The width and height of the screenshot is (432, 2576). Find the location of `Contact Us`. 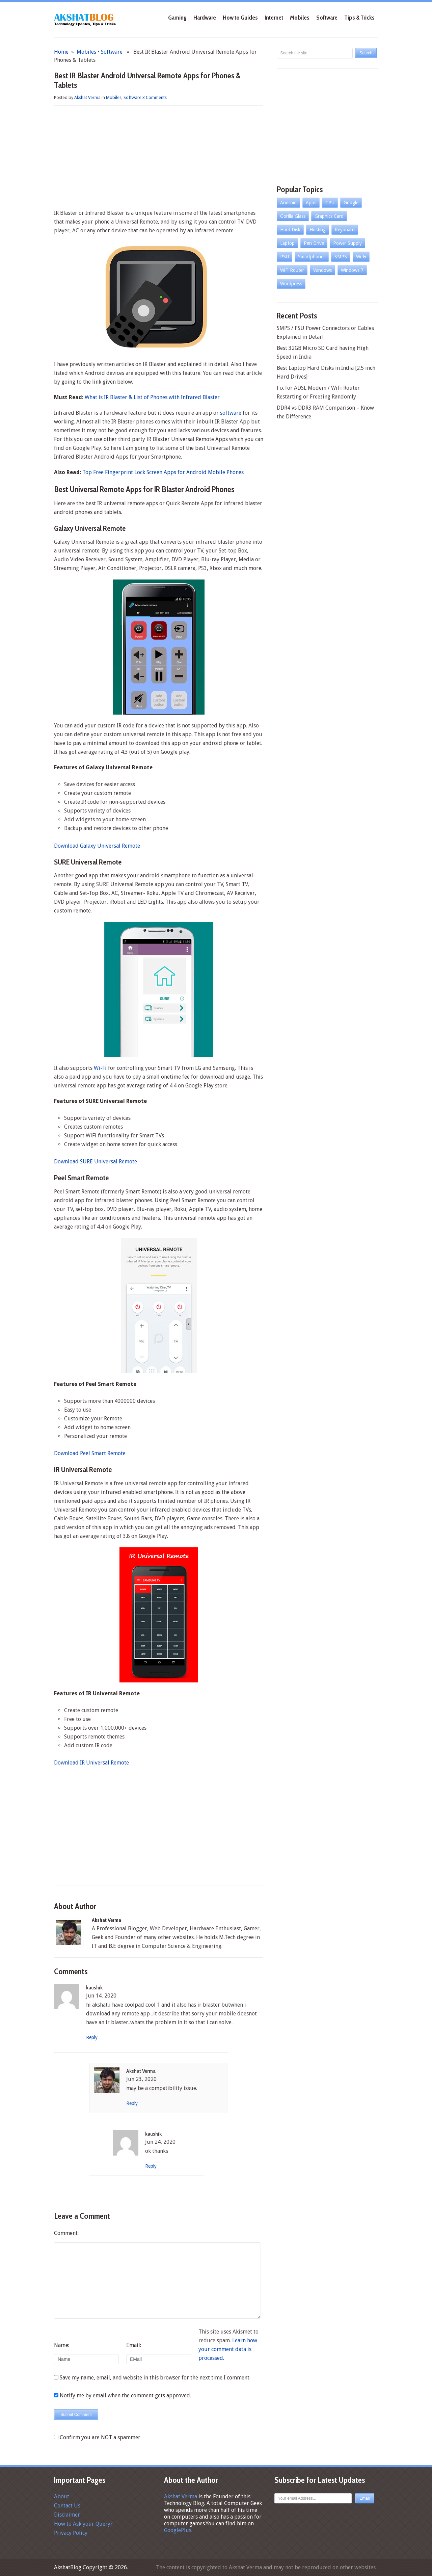

Contact Us is located at coordinates (67, 2505).